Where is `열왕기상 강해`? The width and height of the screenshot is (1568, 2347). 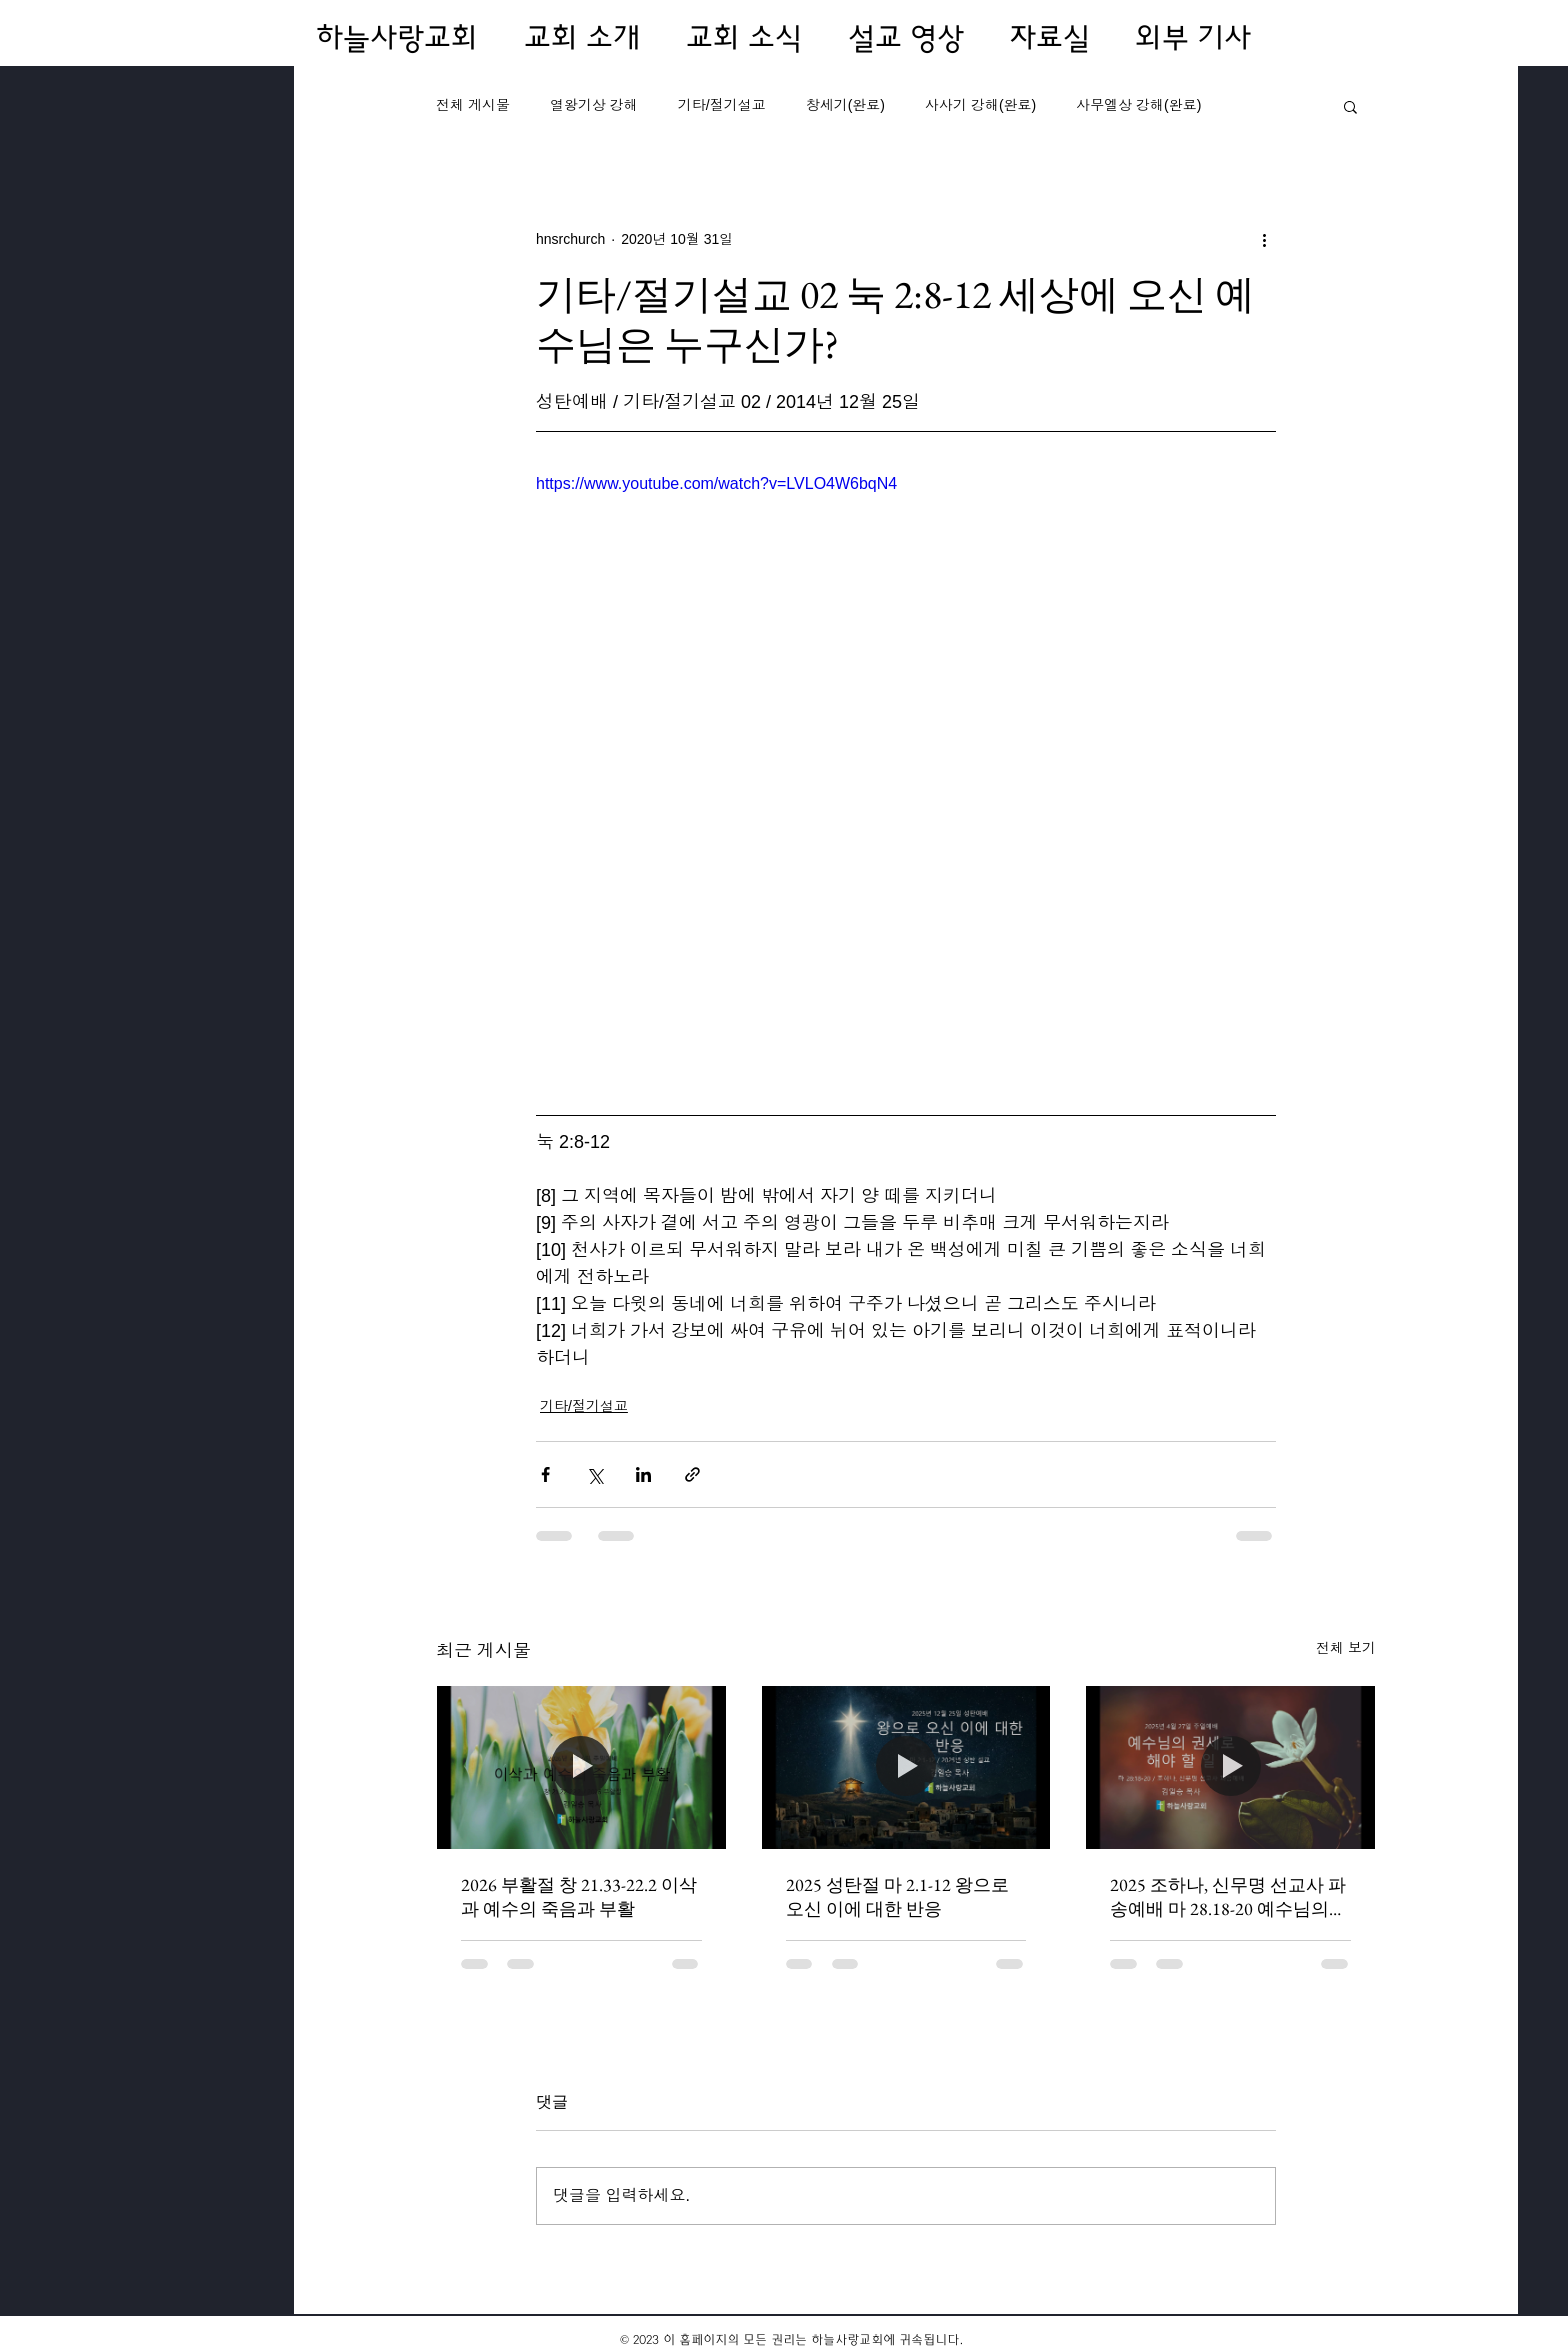
열왕기상 강해 is located at coordinates (594, 105).